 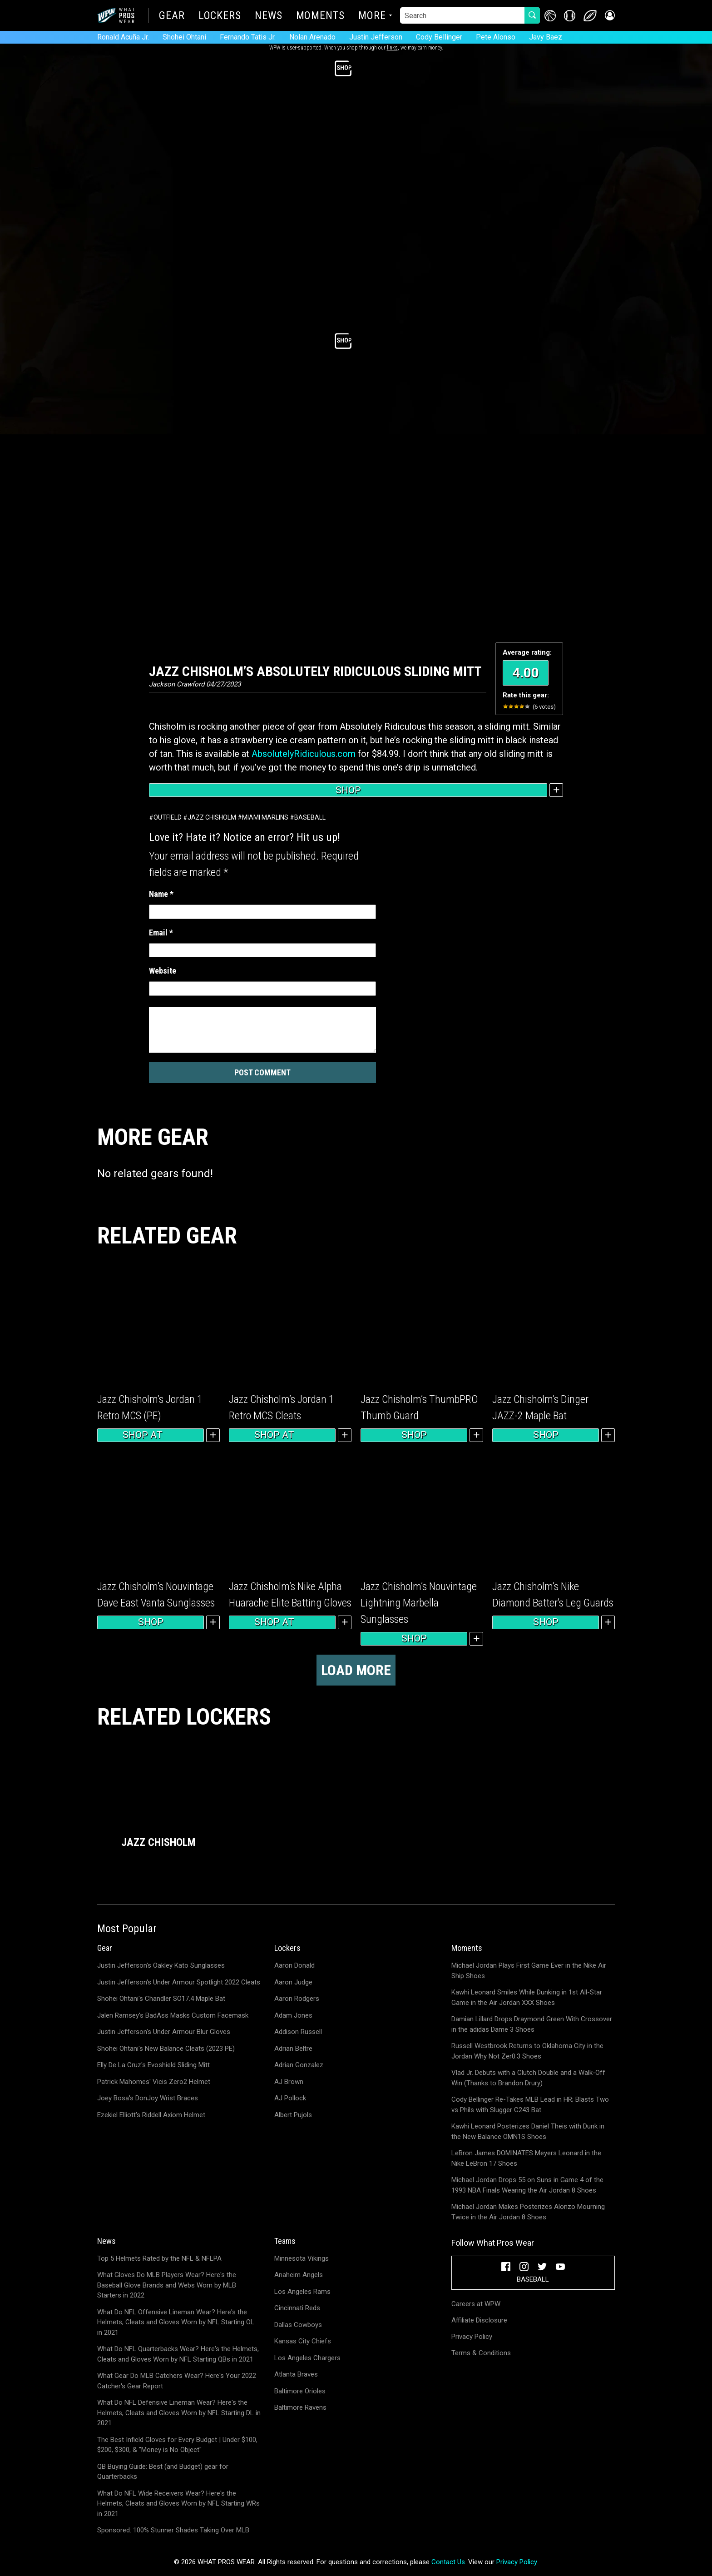 What do you see at coordinates (153, 2065) in the screenshot?
I see `Elly De La Cruz's Evoshield Sliding Mitt` at bounding box center [153, 2065].